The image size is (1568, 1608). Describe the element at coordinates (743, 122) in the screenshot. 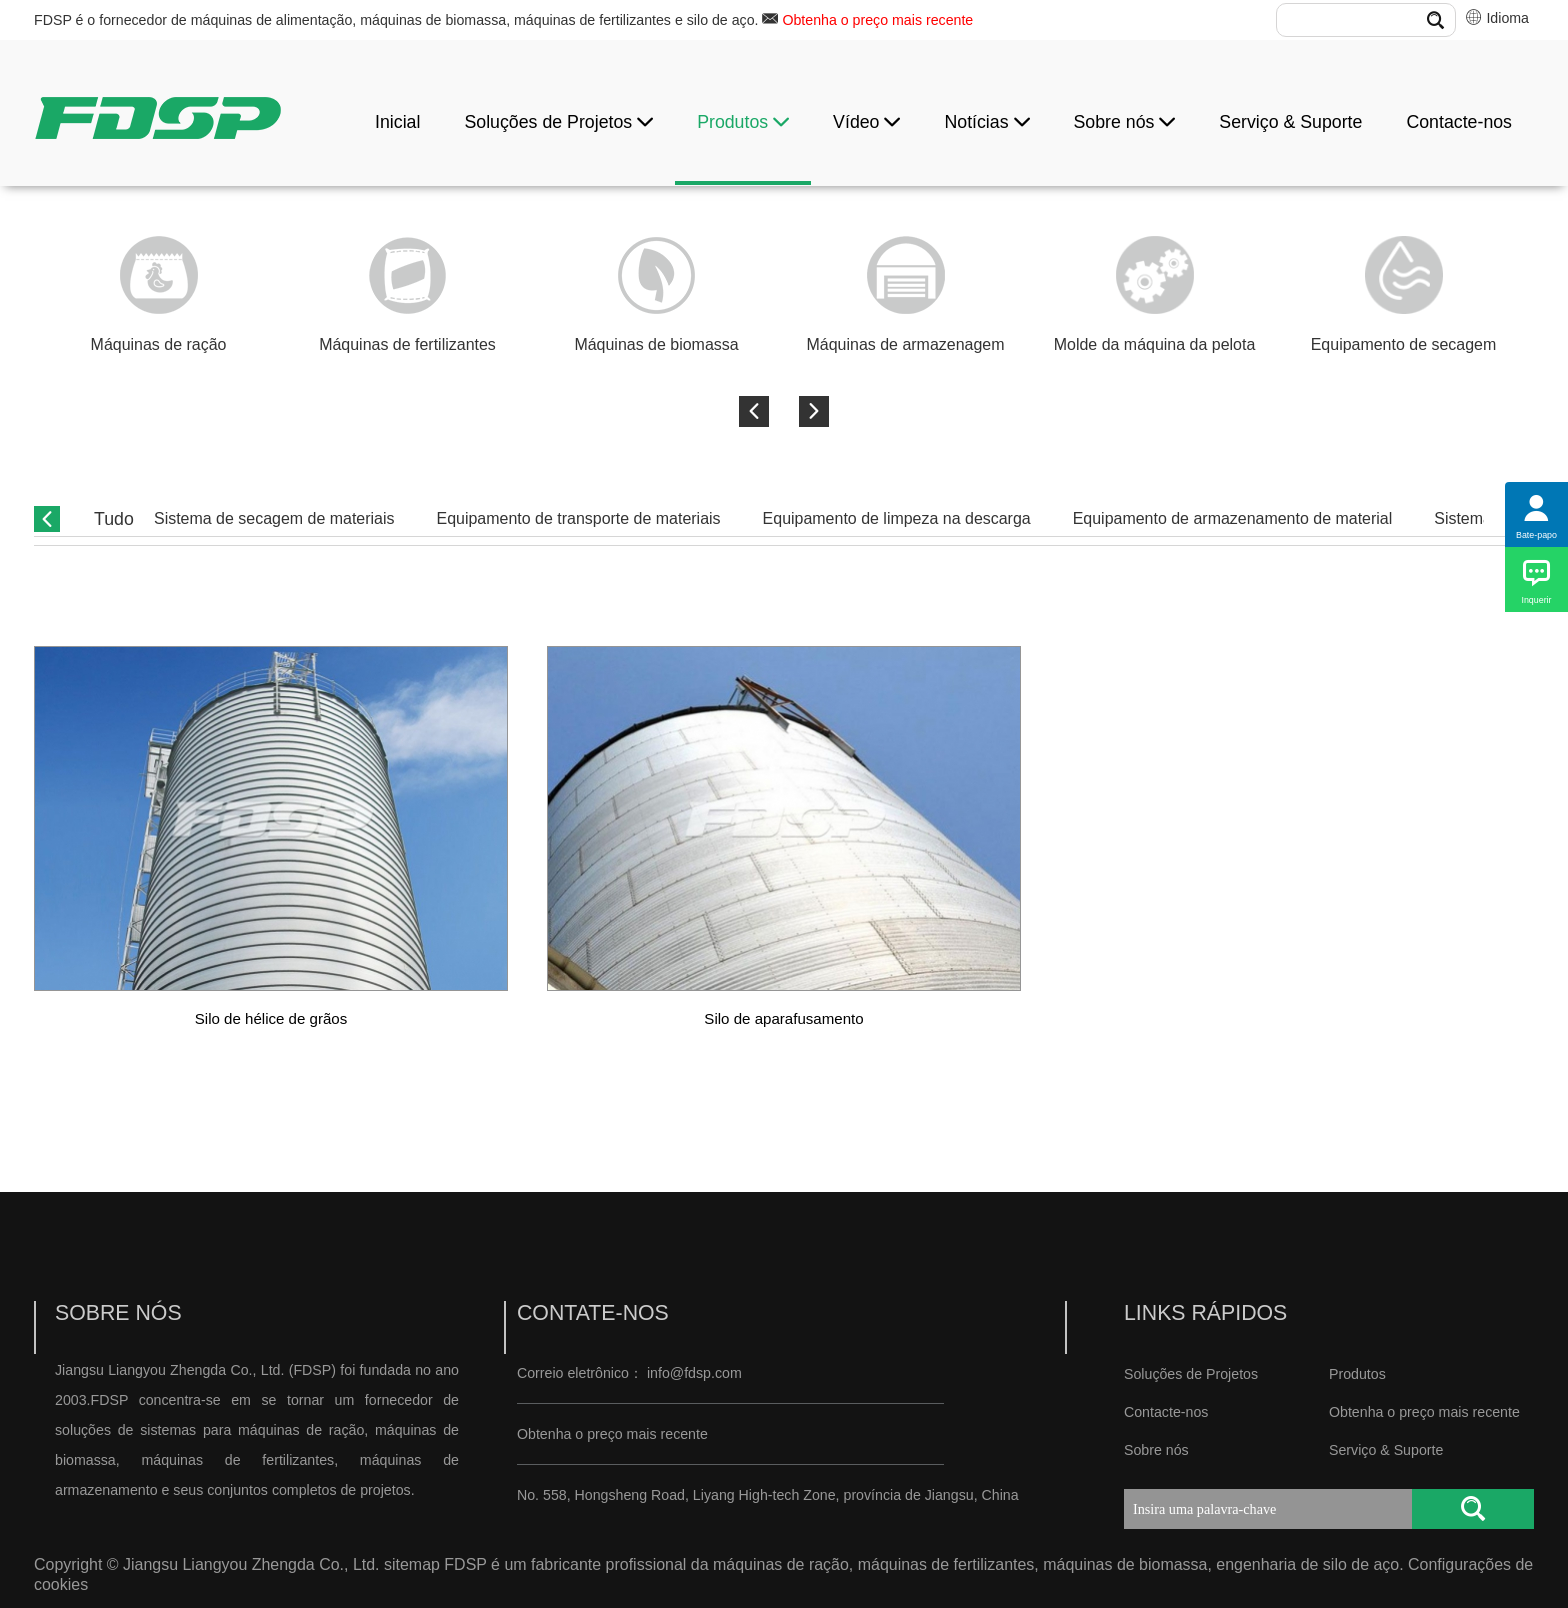

I see `Produtos` at that location.